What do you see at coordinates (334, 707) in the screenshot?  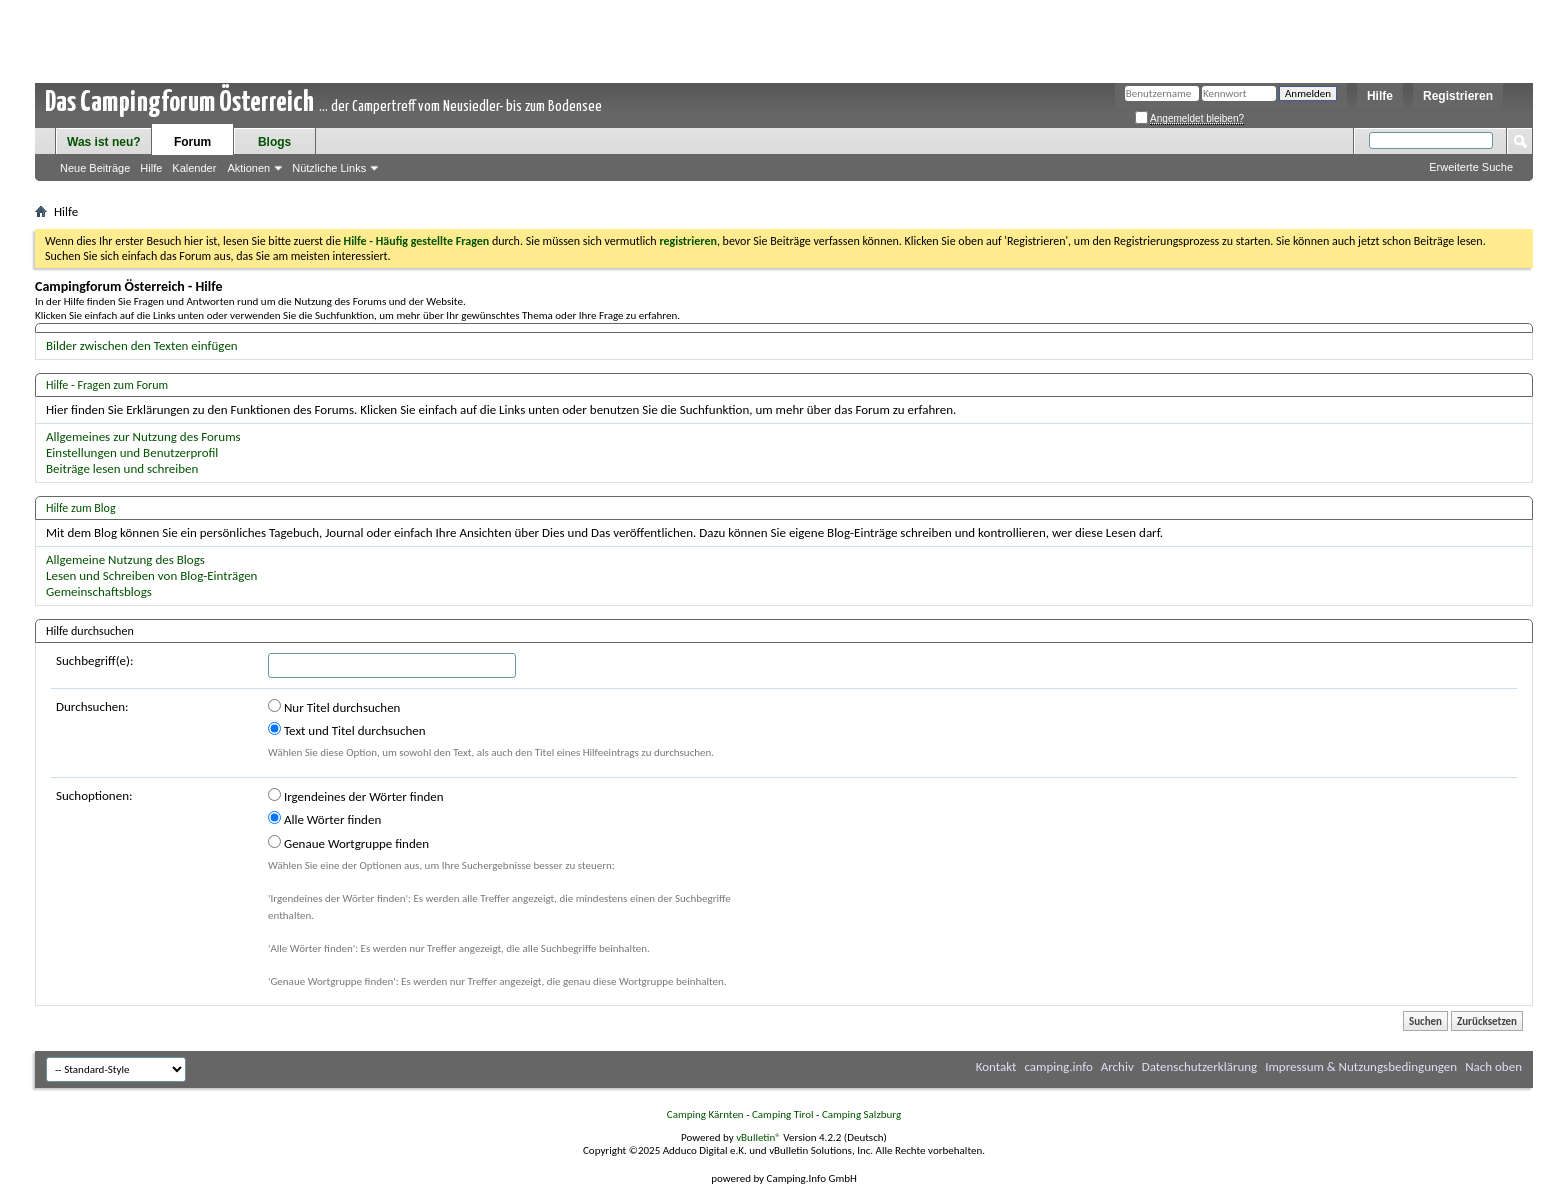 I see `Nur Titel durchsuchen` at bounding box center [334, 707].